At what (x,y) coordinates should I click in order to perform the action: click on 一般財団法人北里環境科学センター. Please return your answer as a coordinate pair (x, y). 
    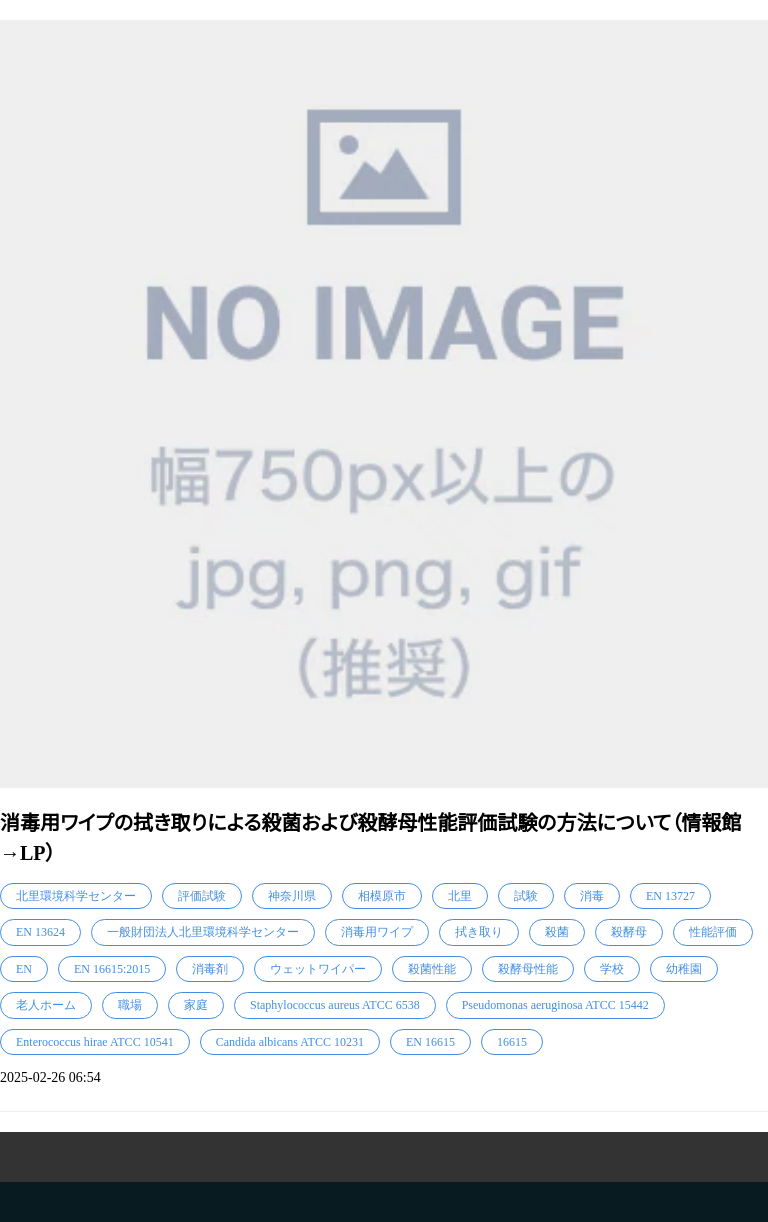
    Looking at the image, I should click on (203, 932).